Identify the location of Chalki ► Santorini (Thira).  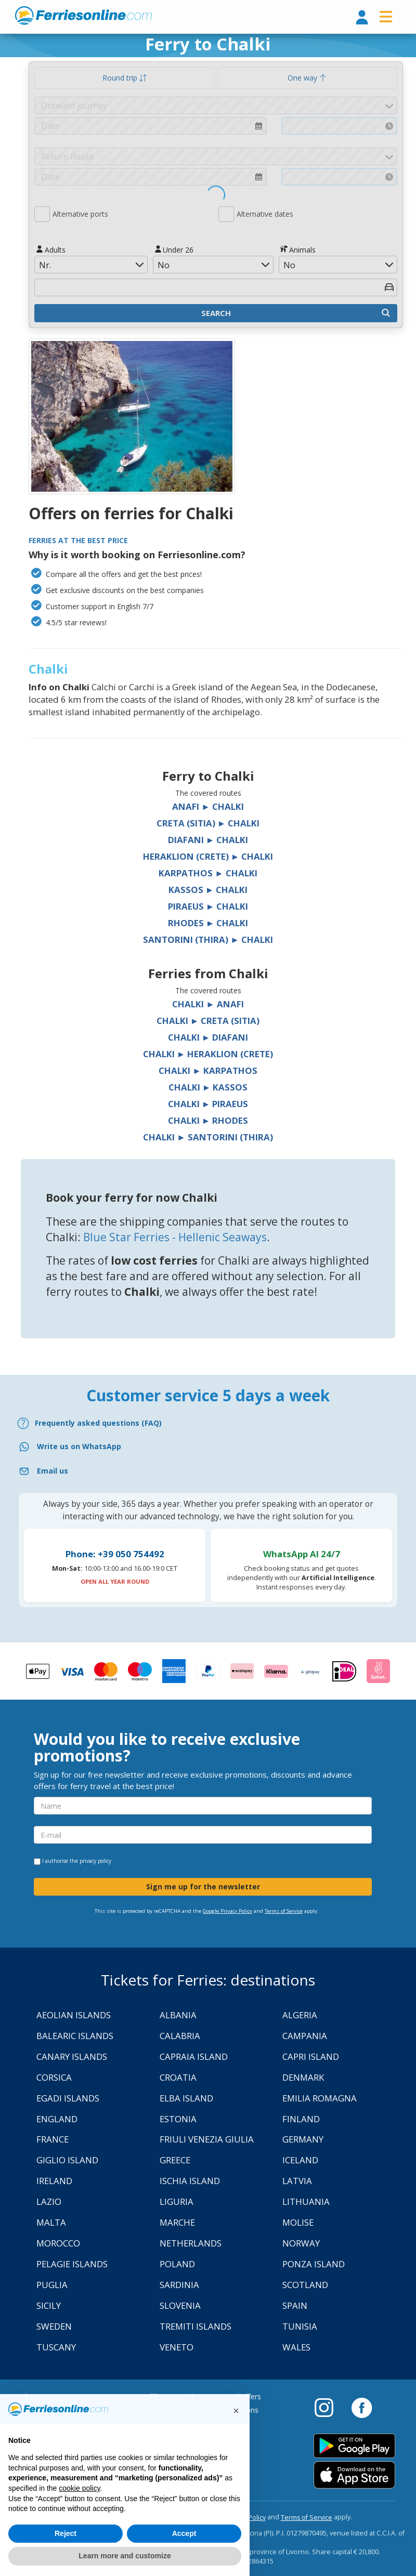
(208, 1137).